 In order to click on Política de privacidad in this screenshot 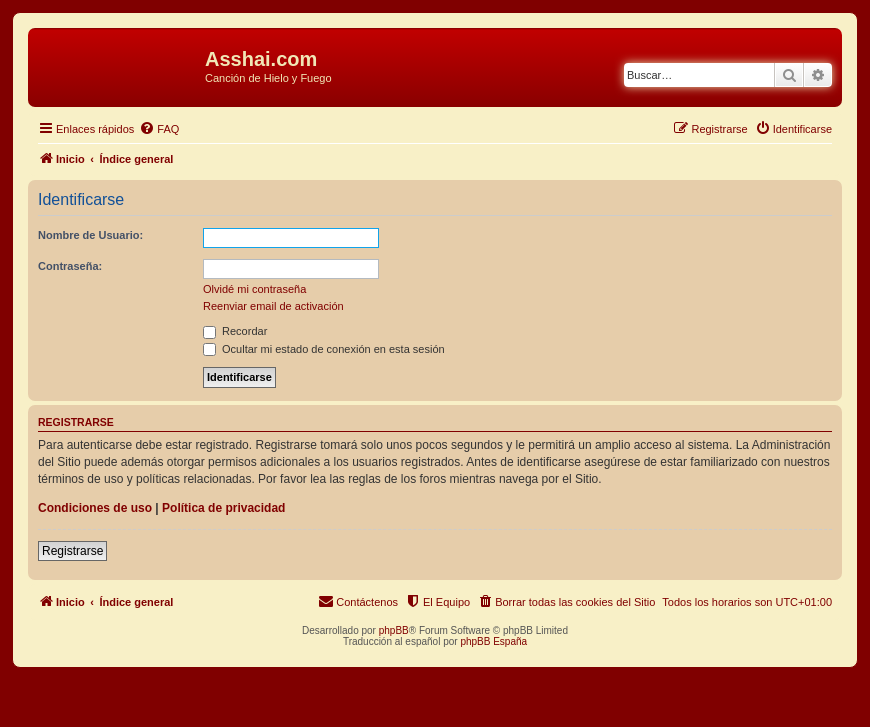, I will do `click(223, 508)`.